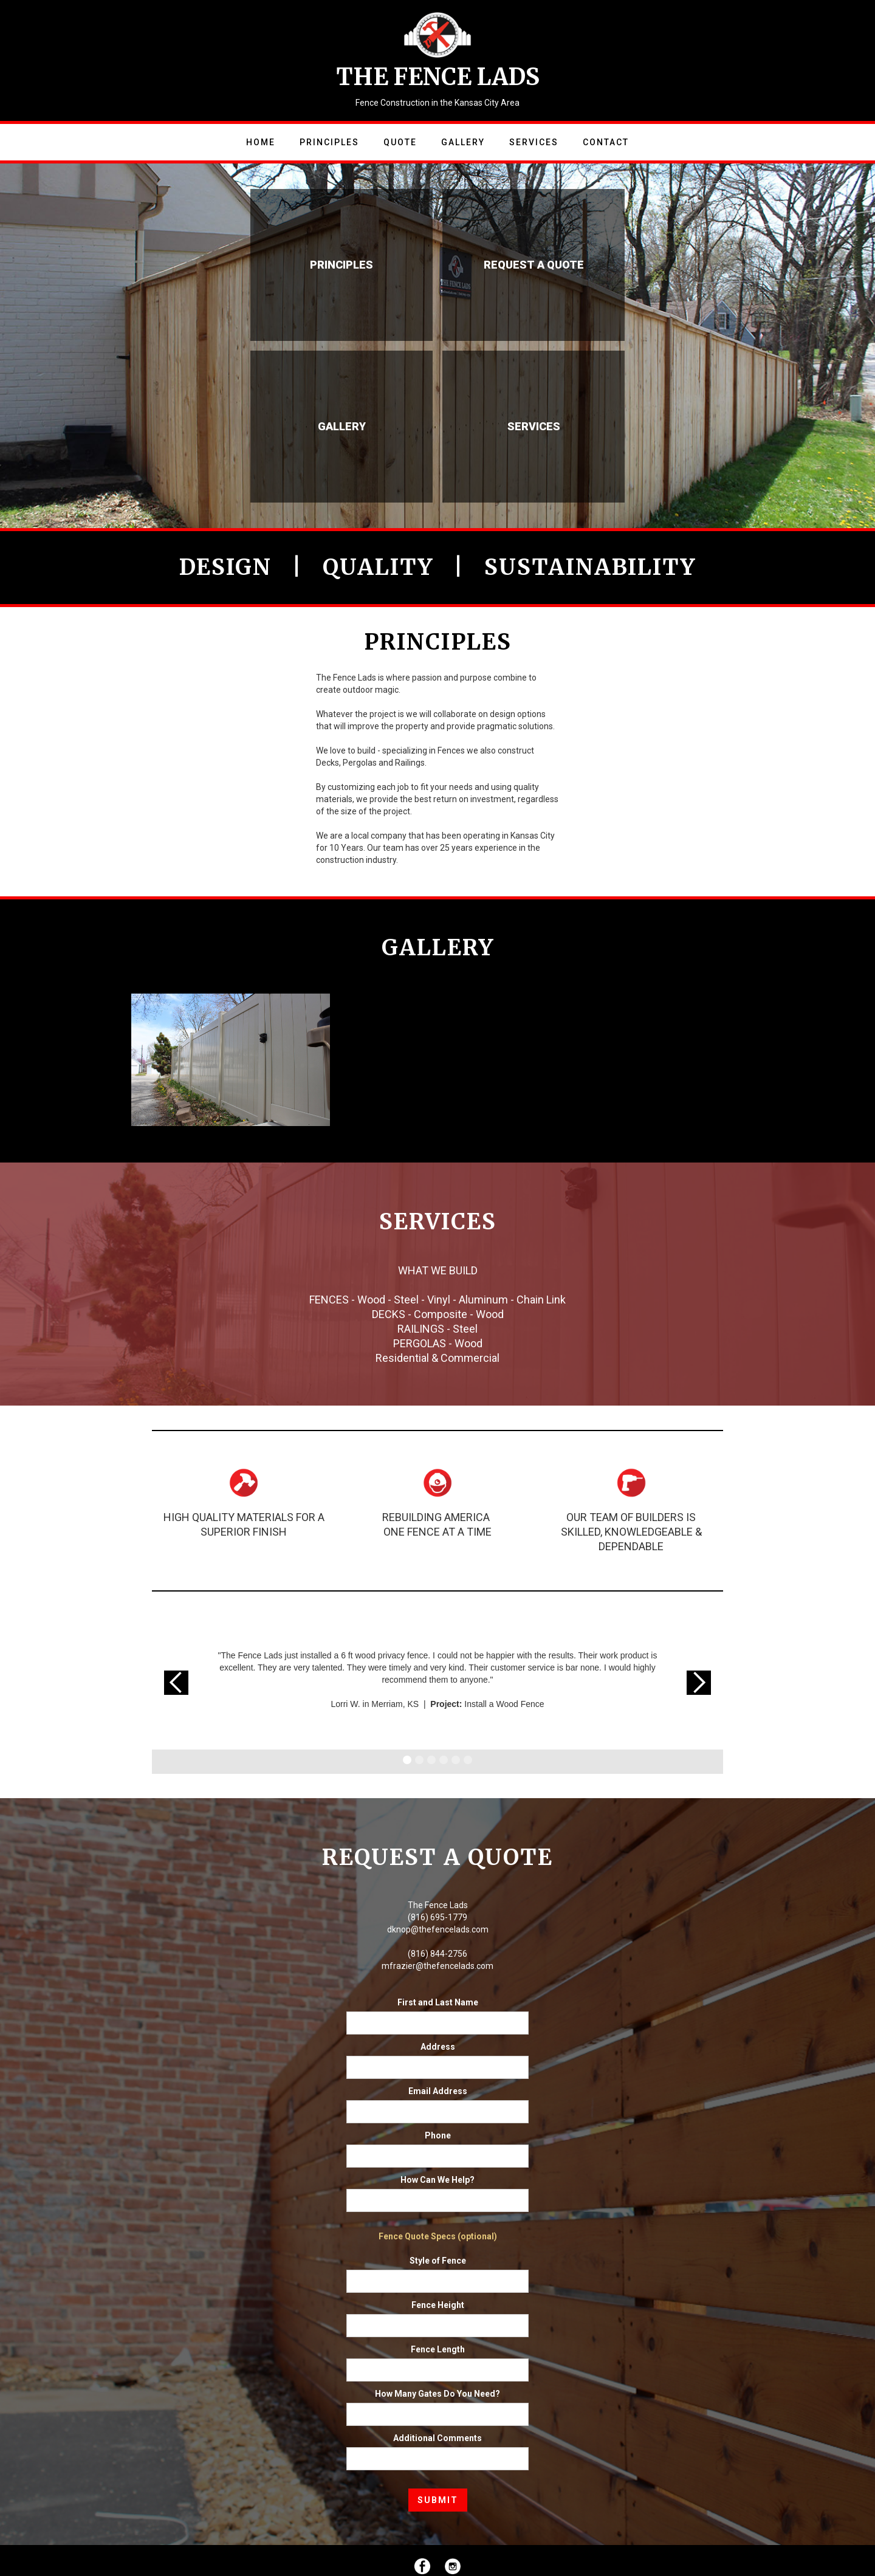 The height and width of the screenshot is (2576, 875). I want to click on Contact, so click(606, 142).